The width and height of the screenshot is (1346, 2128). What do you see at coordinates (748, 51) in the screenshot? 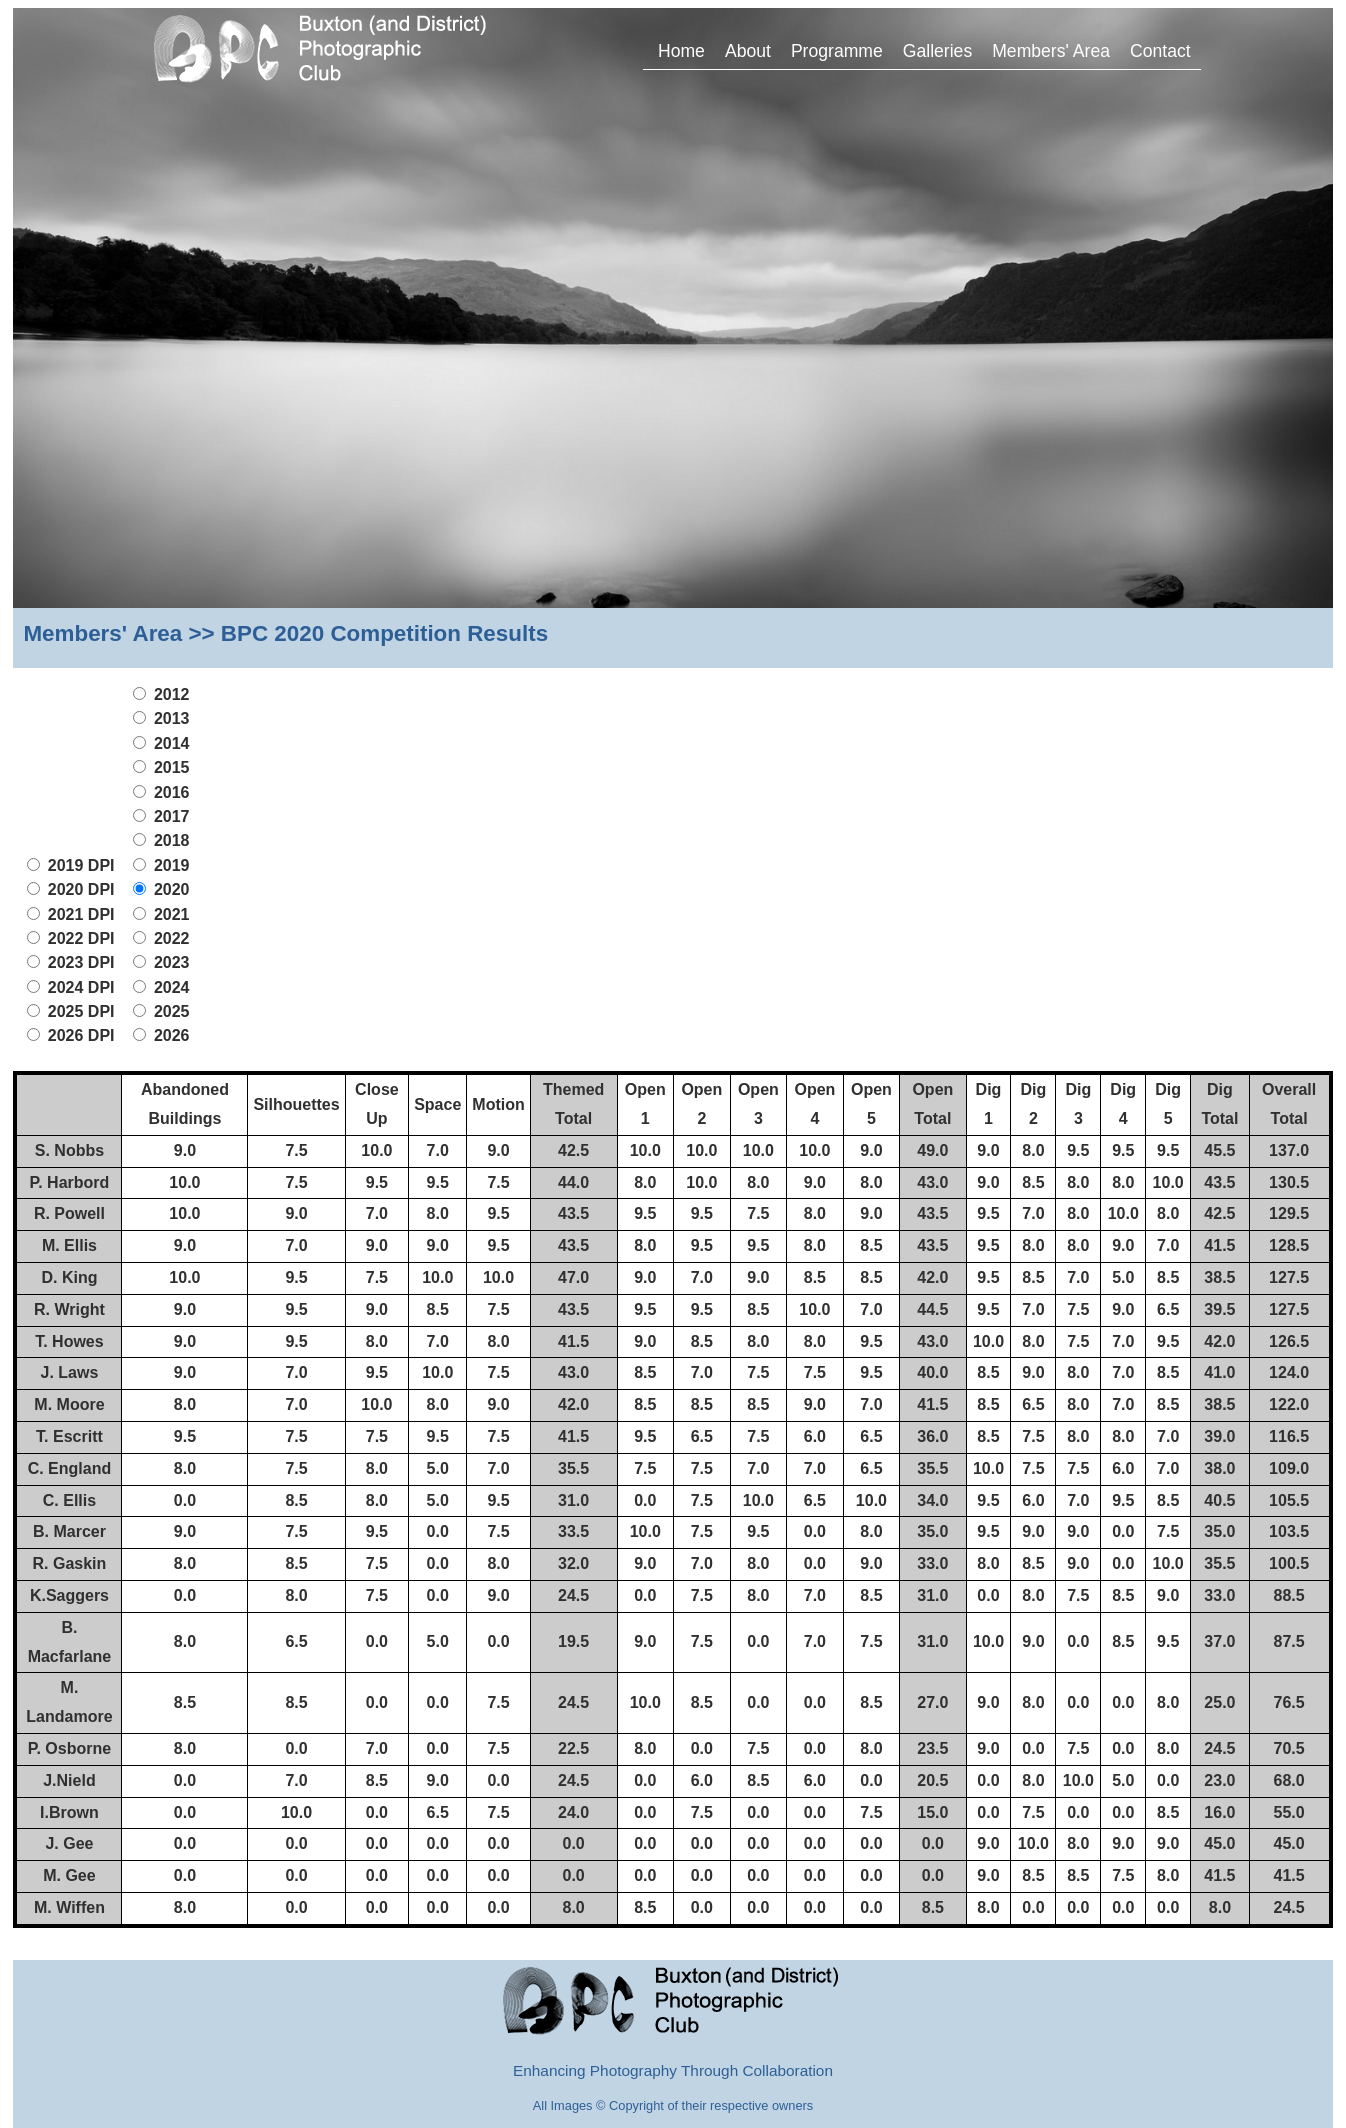
I see `About` at bounding box center [748, 51].